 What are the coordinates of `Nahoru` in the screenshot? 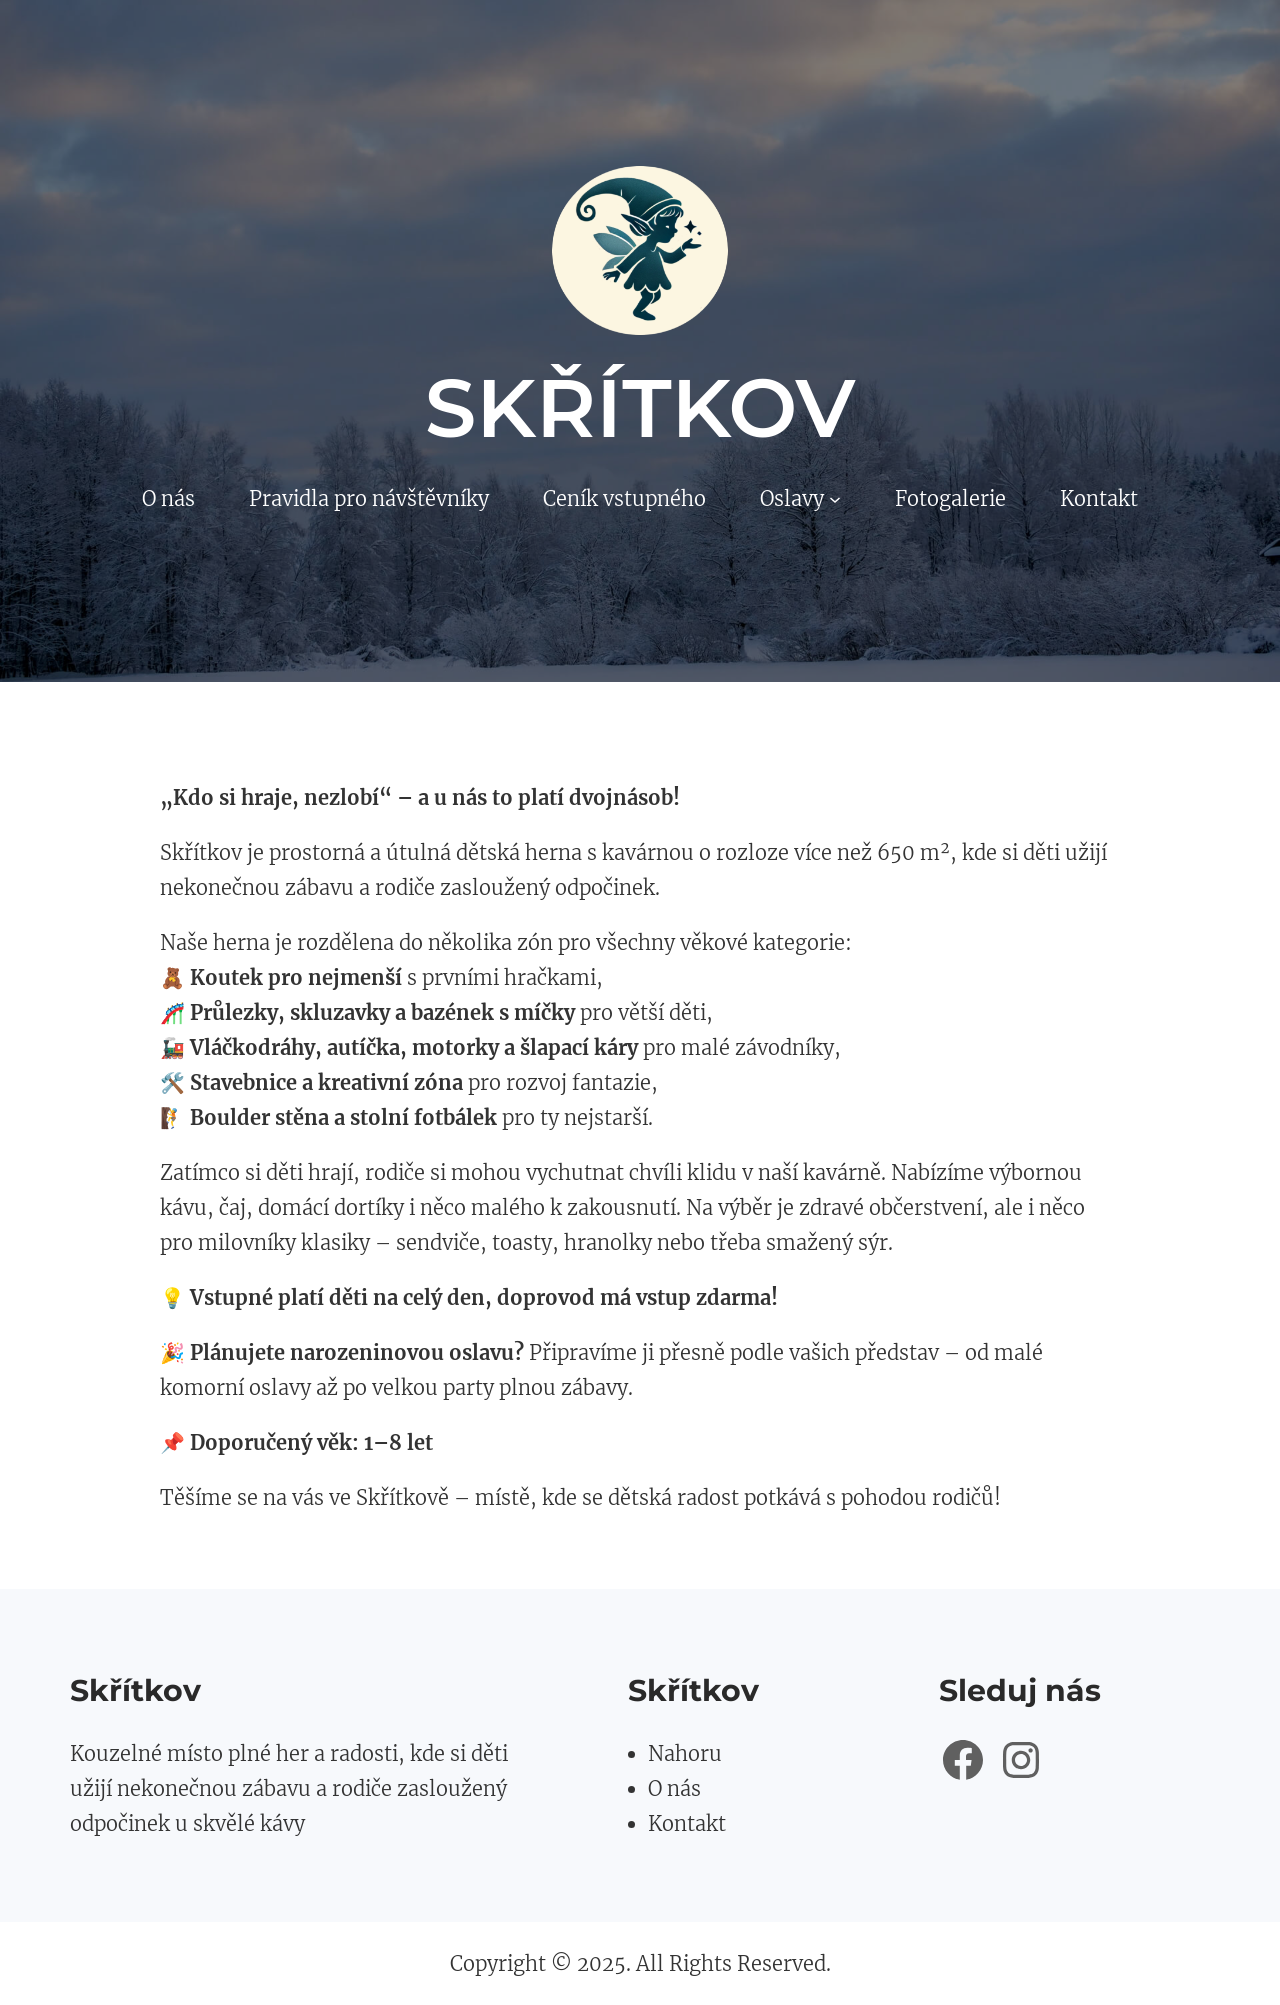 It's located at (685, 1753).